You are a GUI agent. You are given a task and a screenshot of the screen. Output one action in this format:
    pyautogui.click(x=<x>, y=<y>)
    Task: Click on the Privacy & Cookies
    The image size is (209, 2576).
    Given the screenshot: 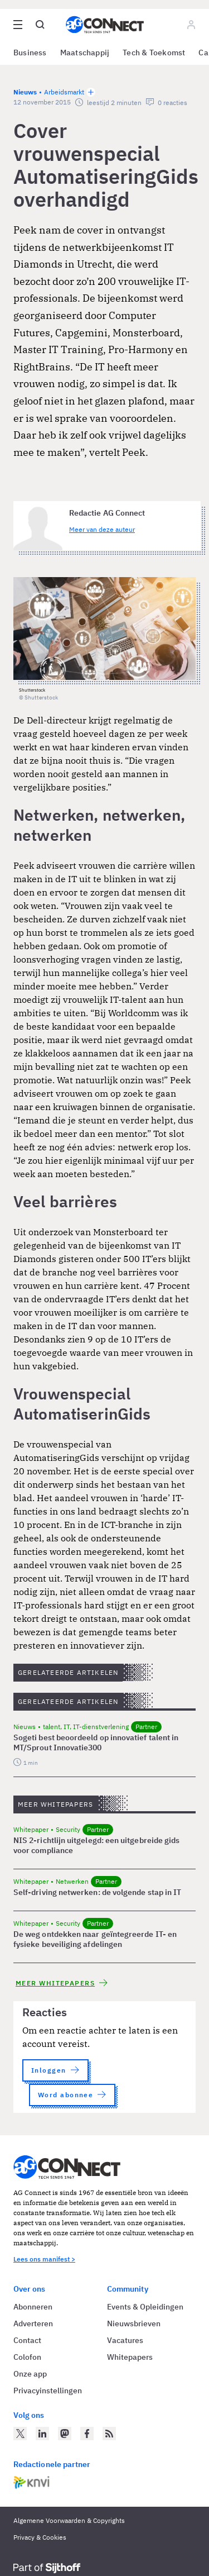 What is the action you would take?
    pyautogui.click(x=39, y=2537)
    